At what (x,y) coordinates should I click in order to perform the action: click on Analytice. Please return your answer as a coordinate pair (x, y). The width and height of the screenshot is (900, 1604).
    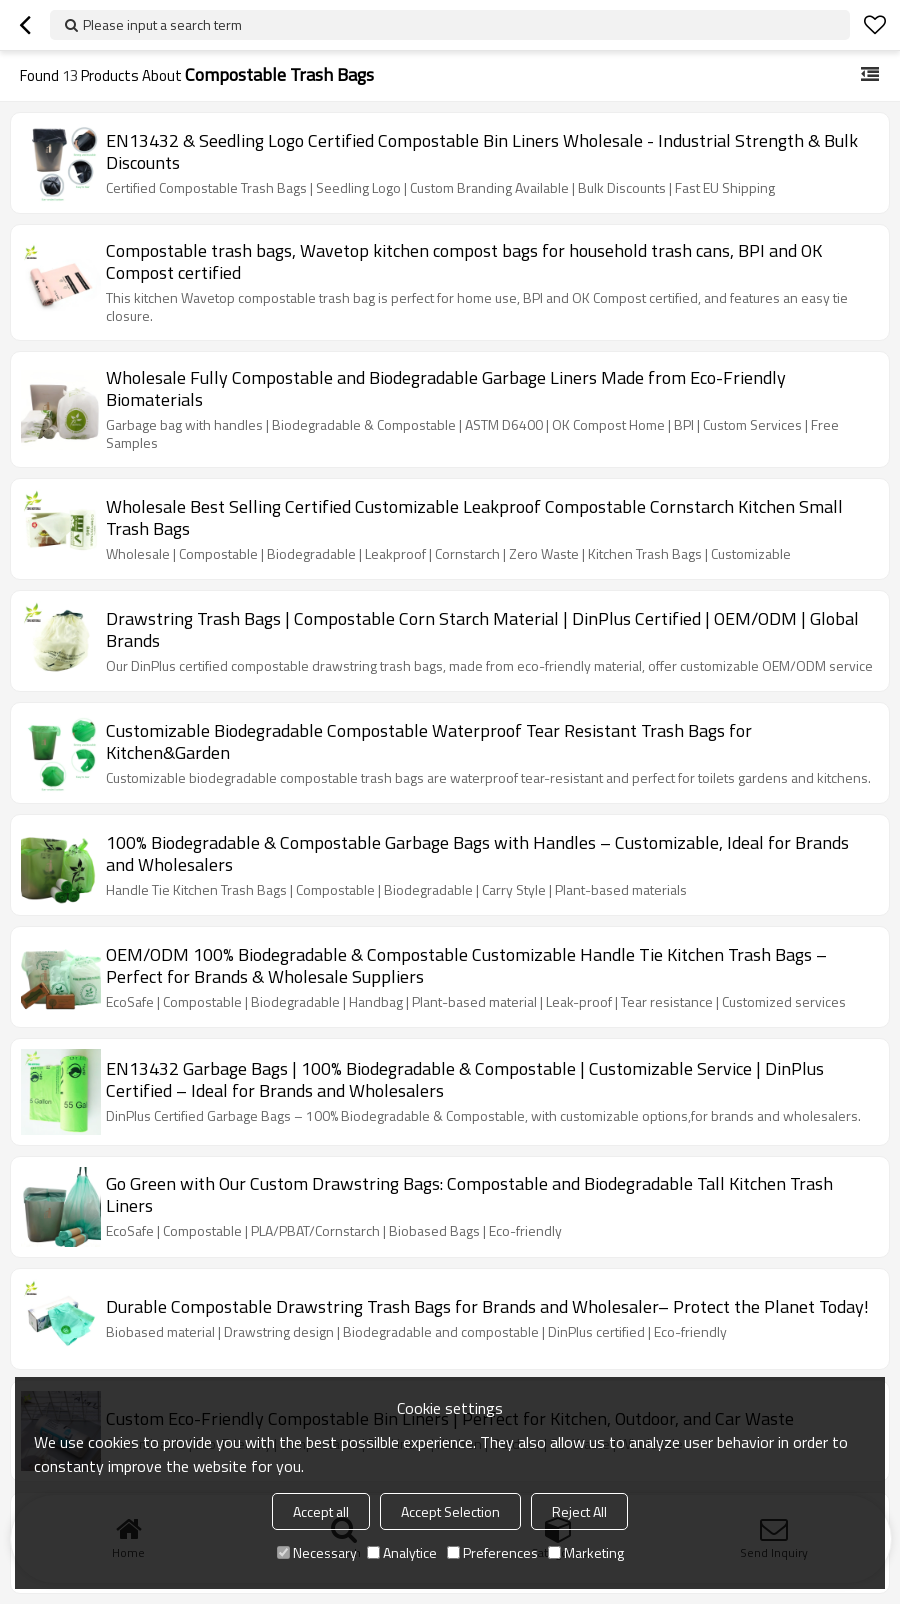
    Looking at the image, I should click on (402, 1552).